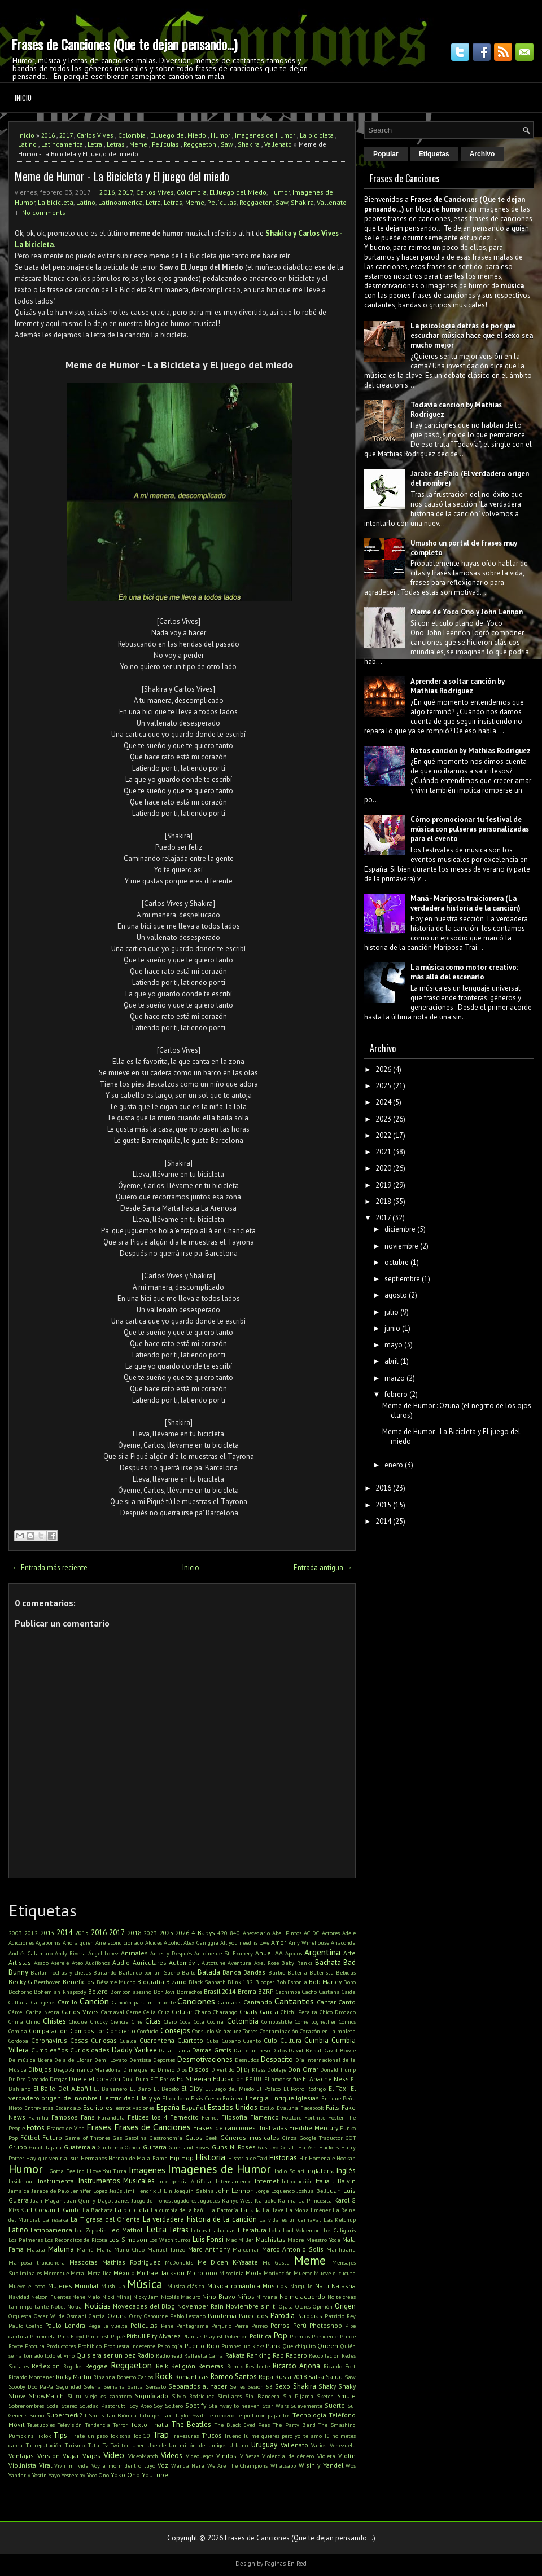  Describe the element at coordinates (264, 2415) in the screenshot. I see `Te pintaron pajaritos` at that location.